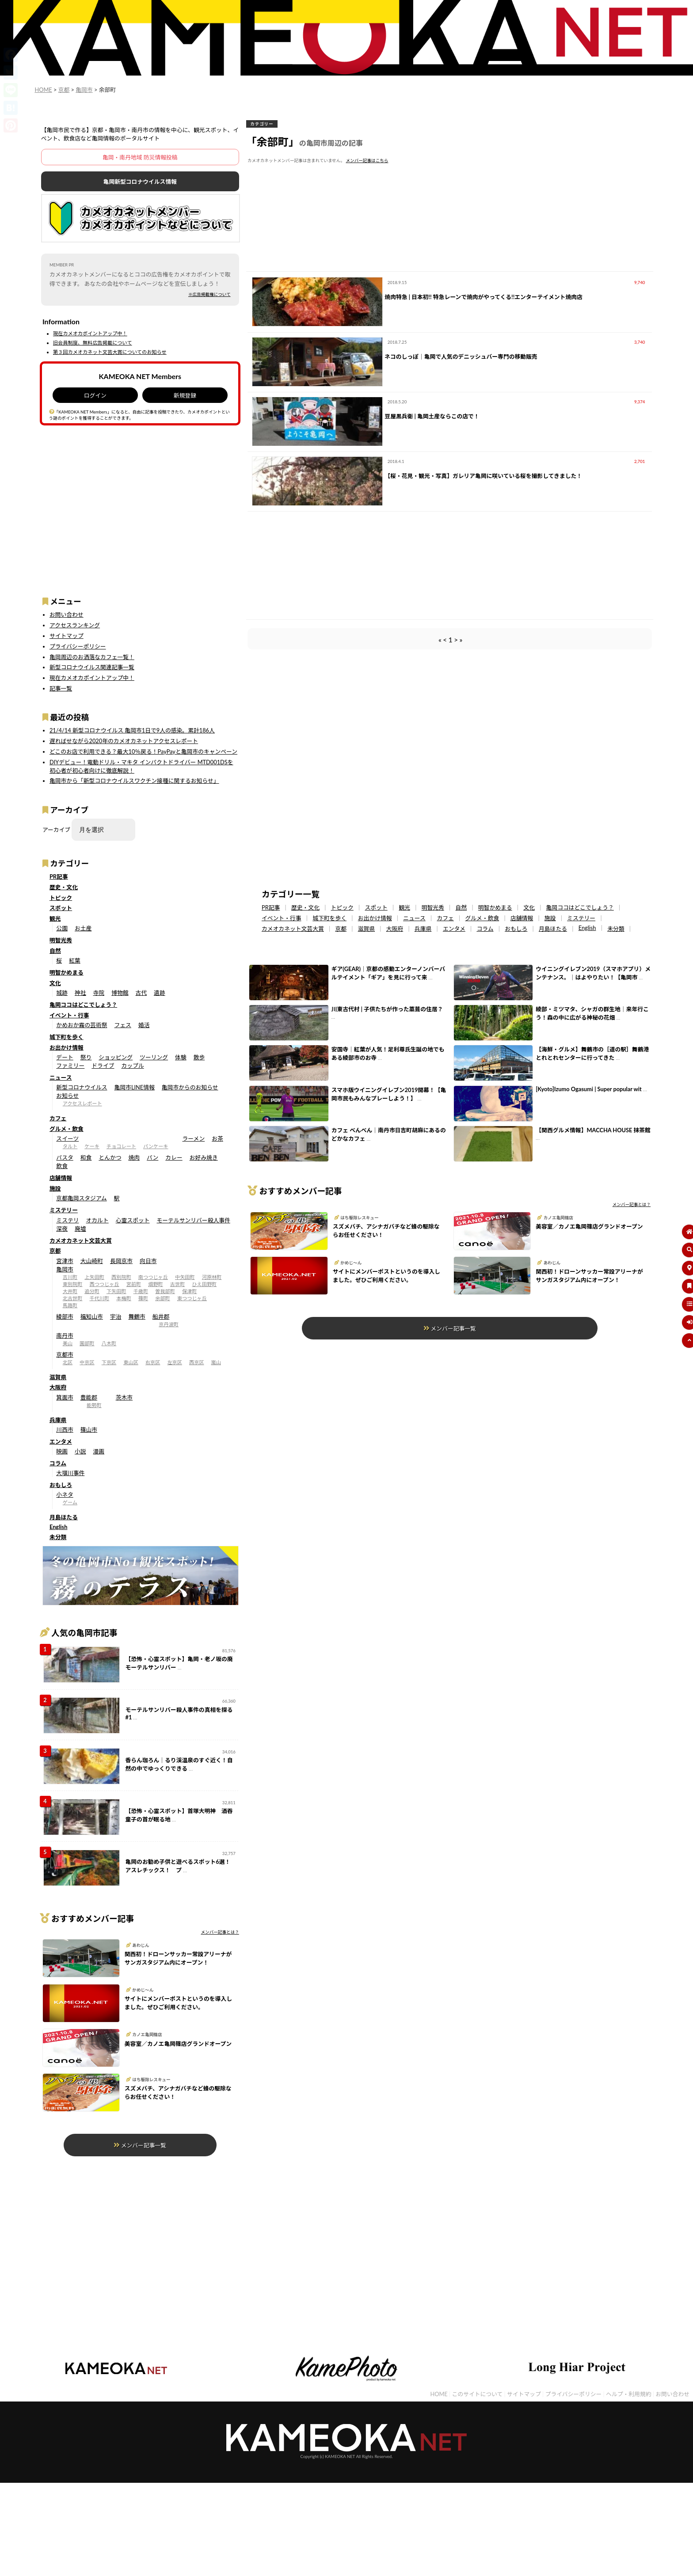 This screenshot has width=693, height=2576. What do you see at coordinates (70, 1305) in the screenshot?
I see `馬路町` at bounding box center [70, 1305].